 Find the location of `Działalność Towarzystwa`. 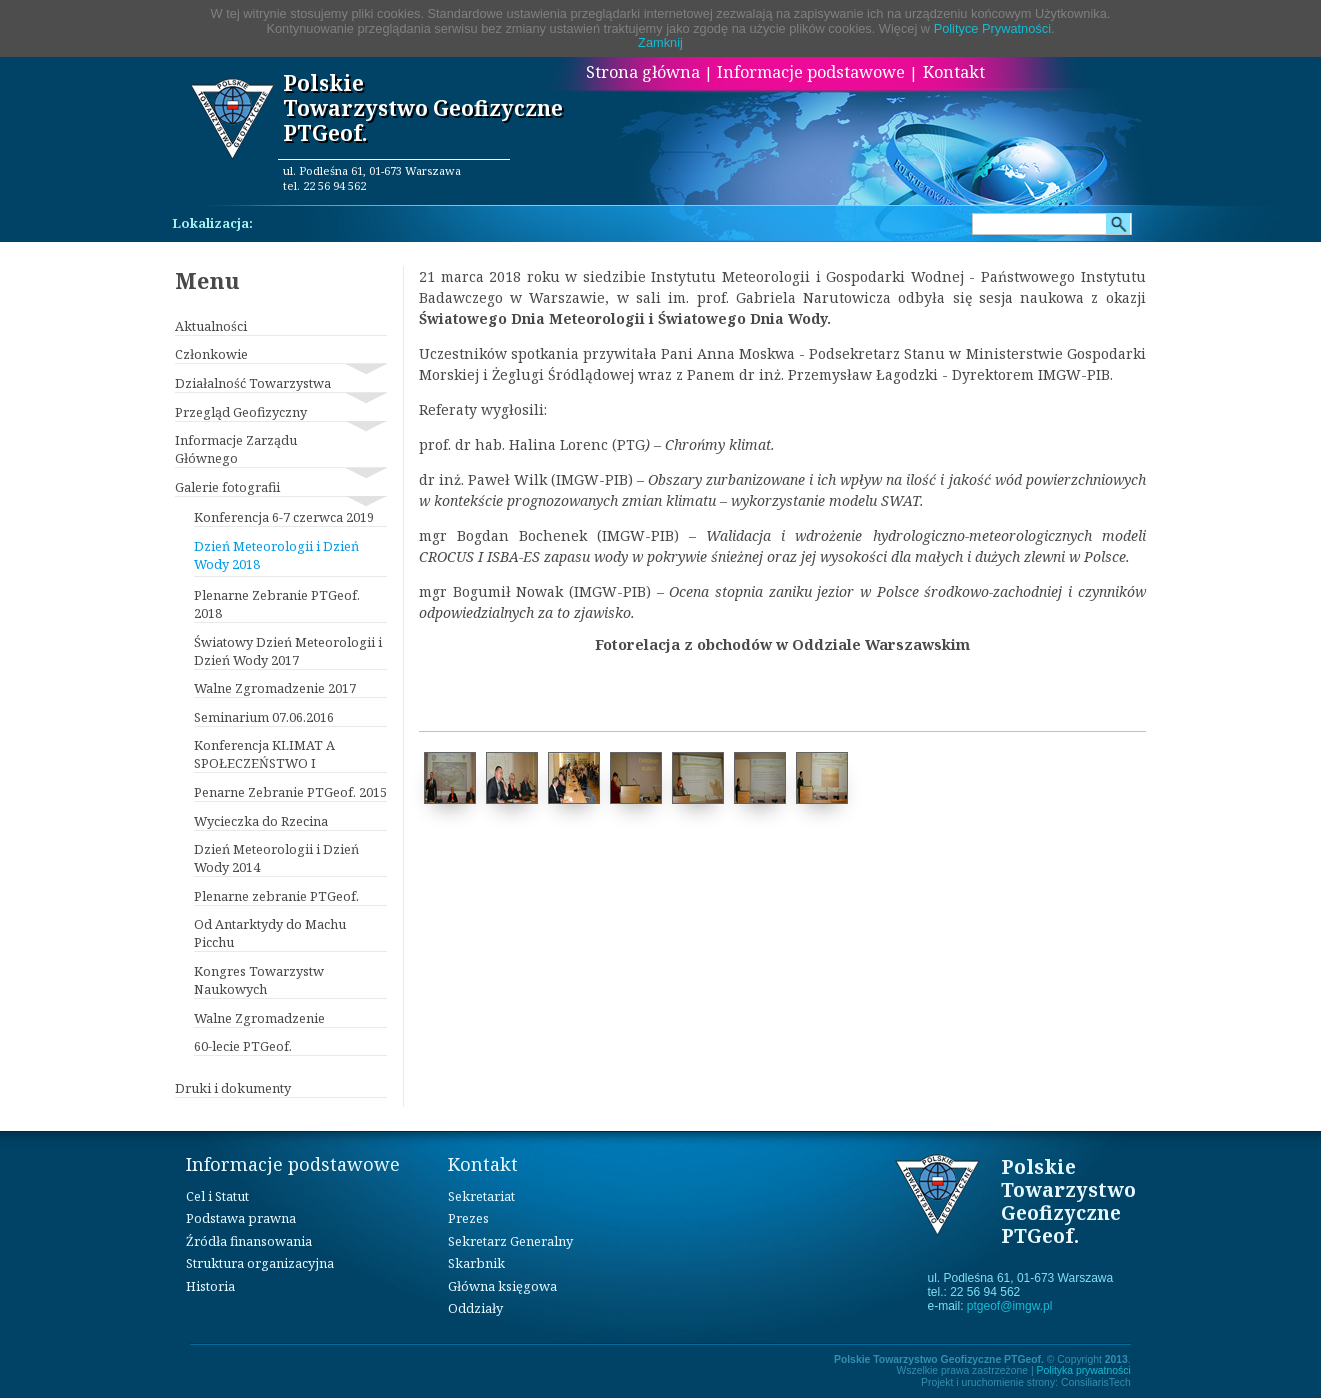

Działalność Towarzystwa is located at coordinates (253, 383).